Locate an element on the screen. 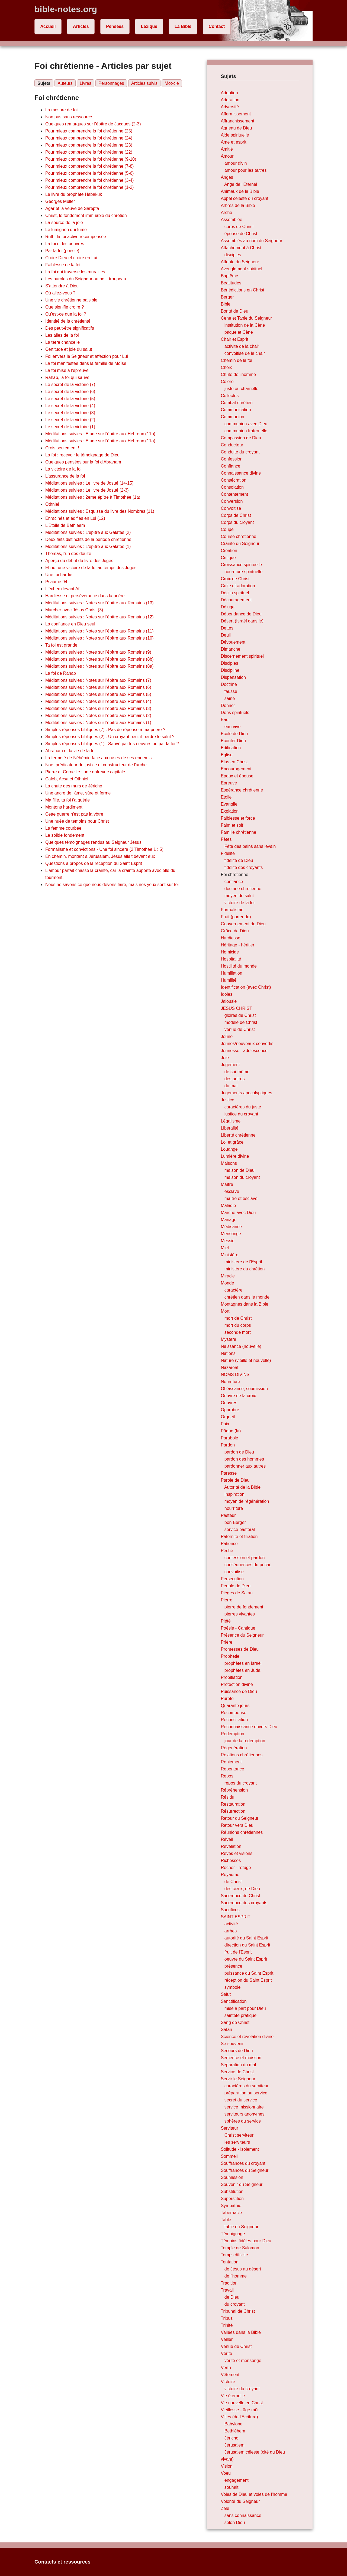  Personnages is located at coordinates (111, 83).